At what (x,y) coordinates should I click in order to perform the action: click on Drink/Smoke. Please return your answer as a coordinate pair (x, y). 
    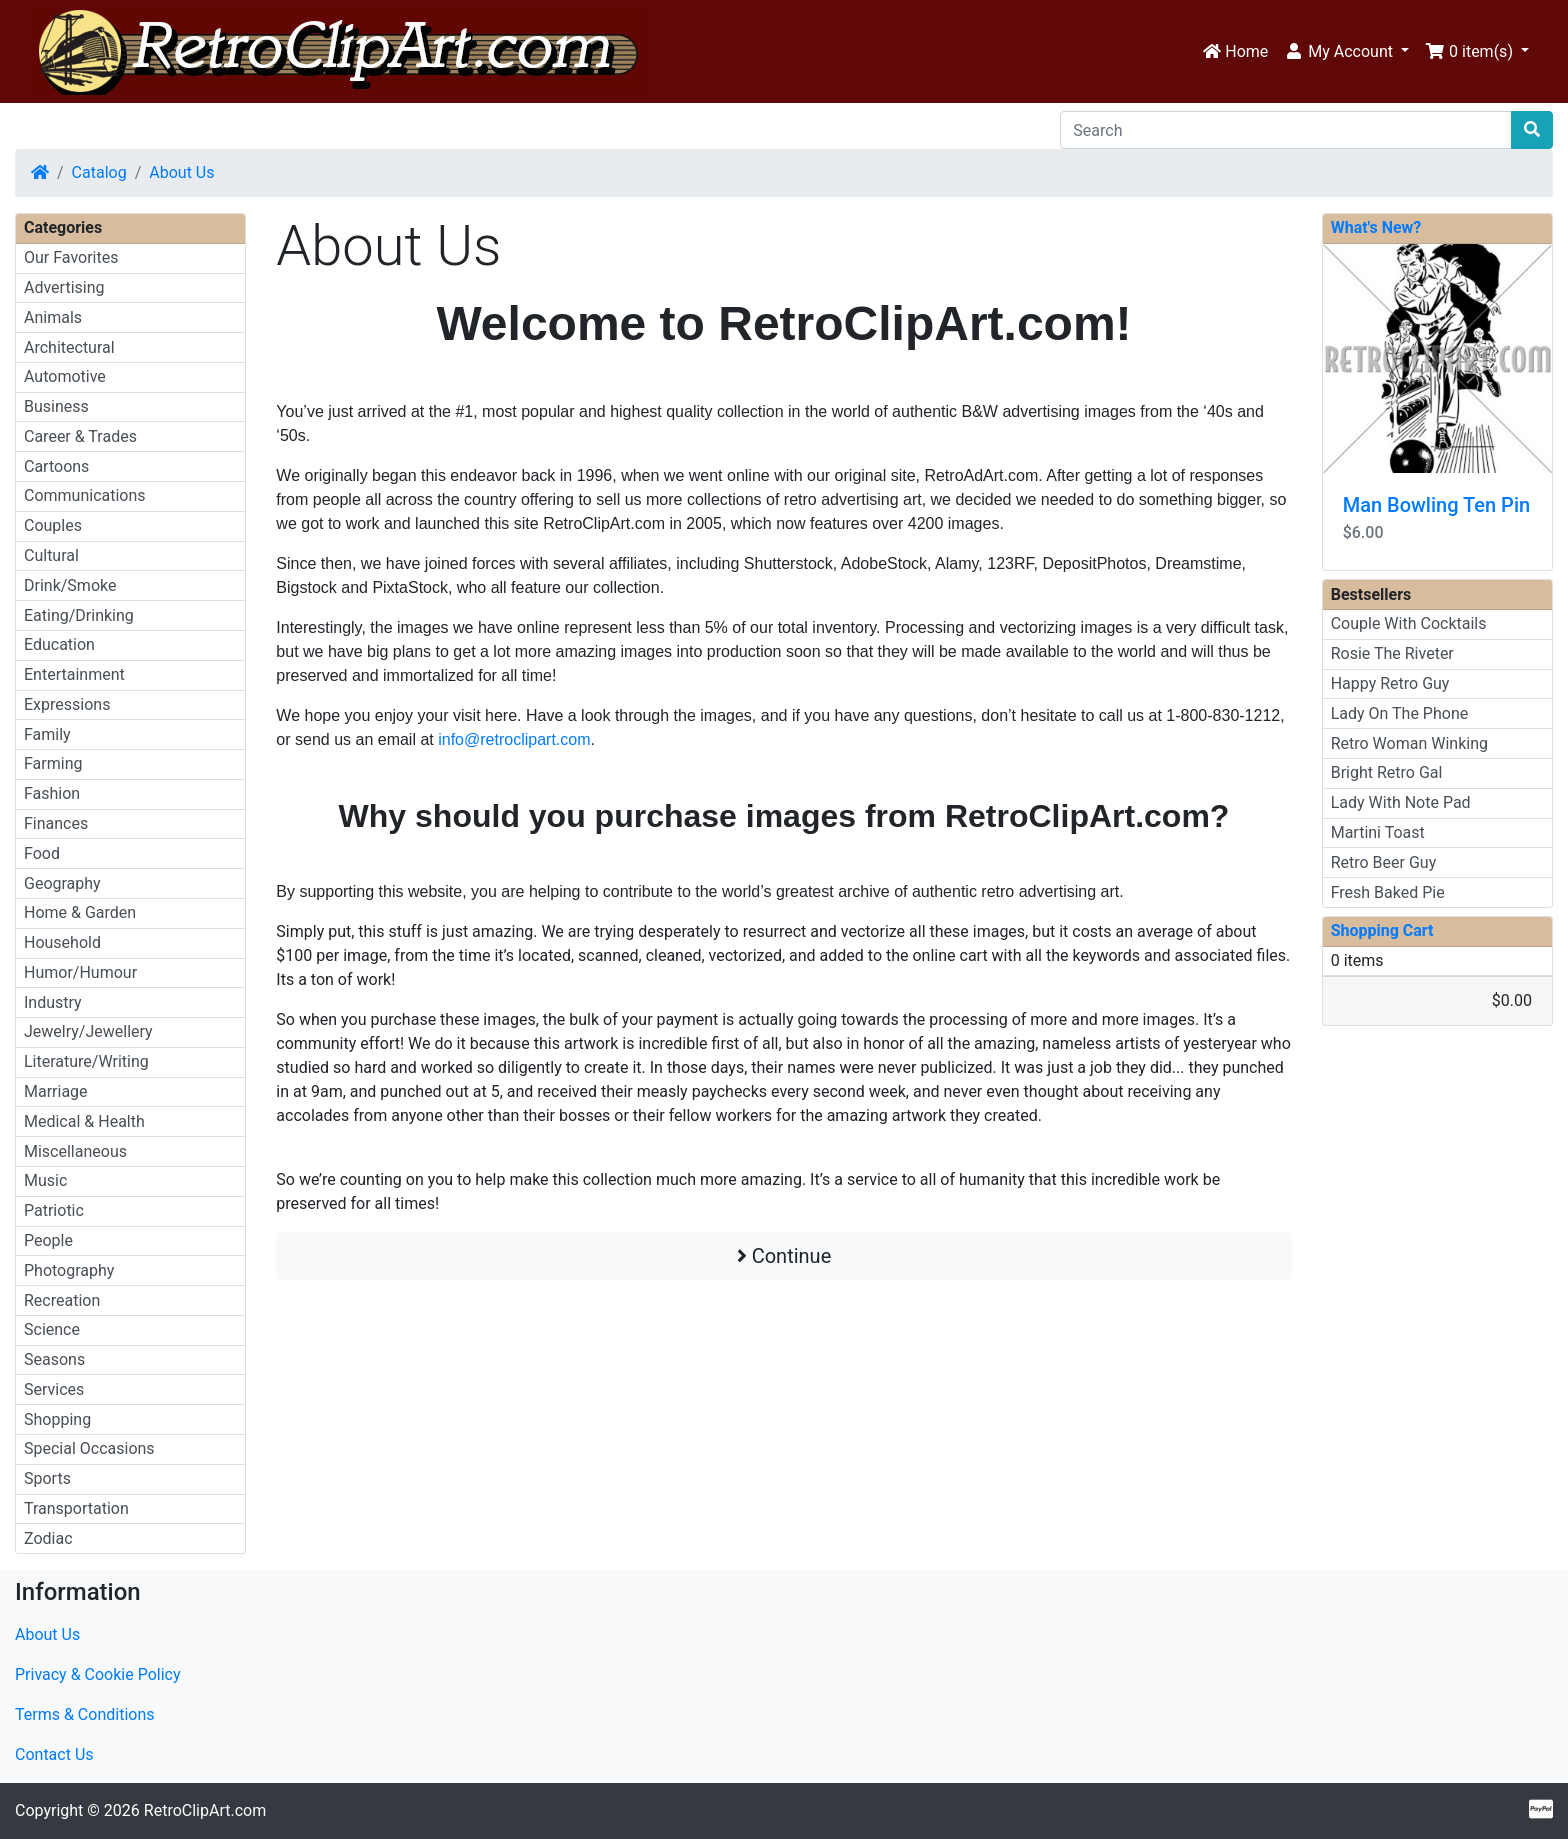
    Looking at the image, I should click on (70, 585).